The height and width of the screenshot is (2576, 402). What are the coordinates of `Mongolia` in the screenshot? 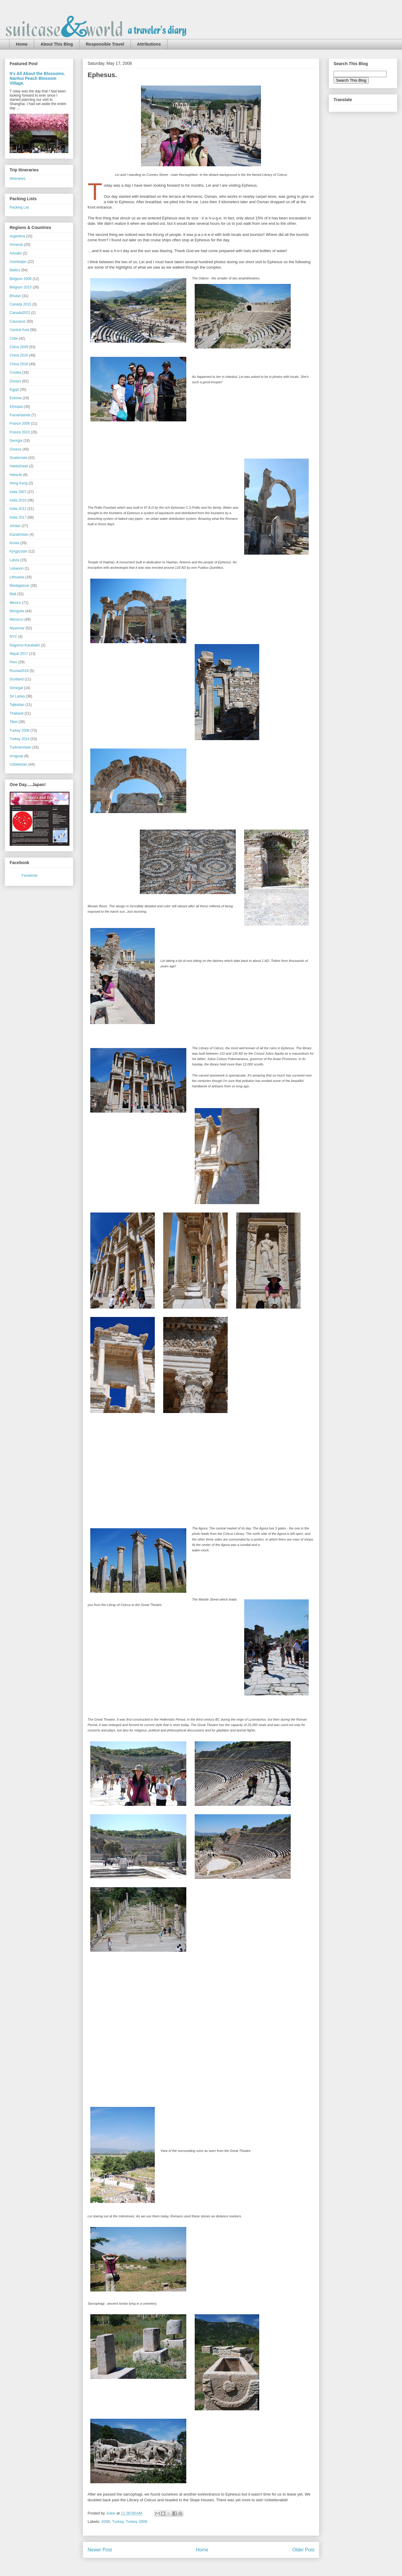 It's located at (17, 611).